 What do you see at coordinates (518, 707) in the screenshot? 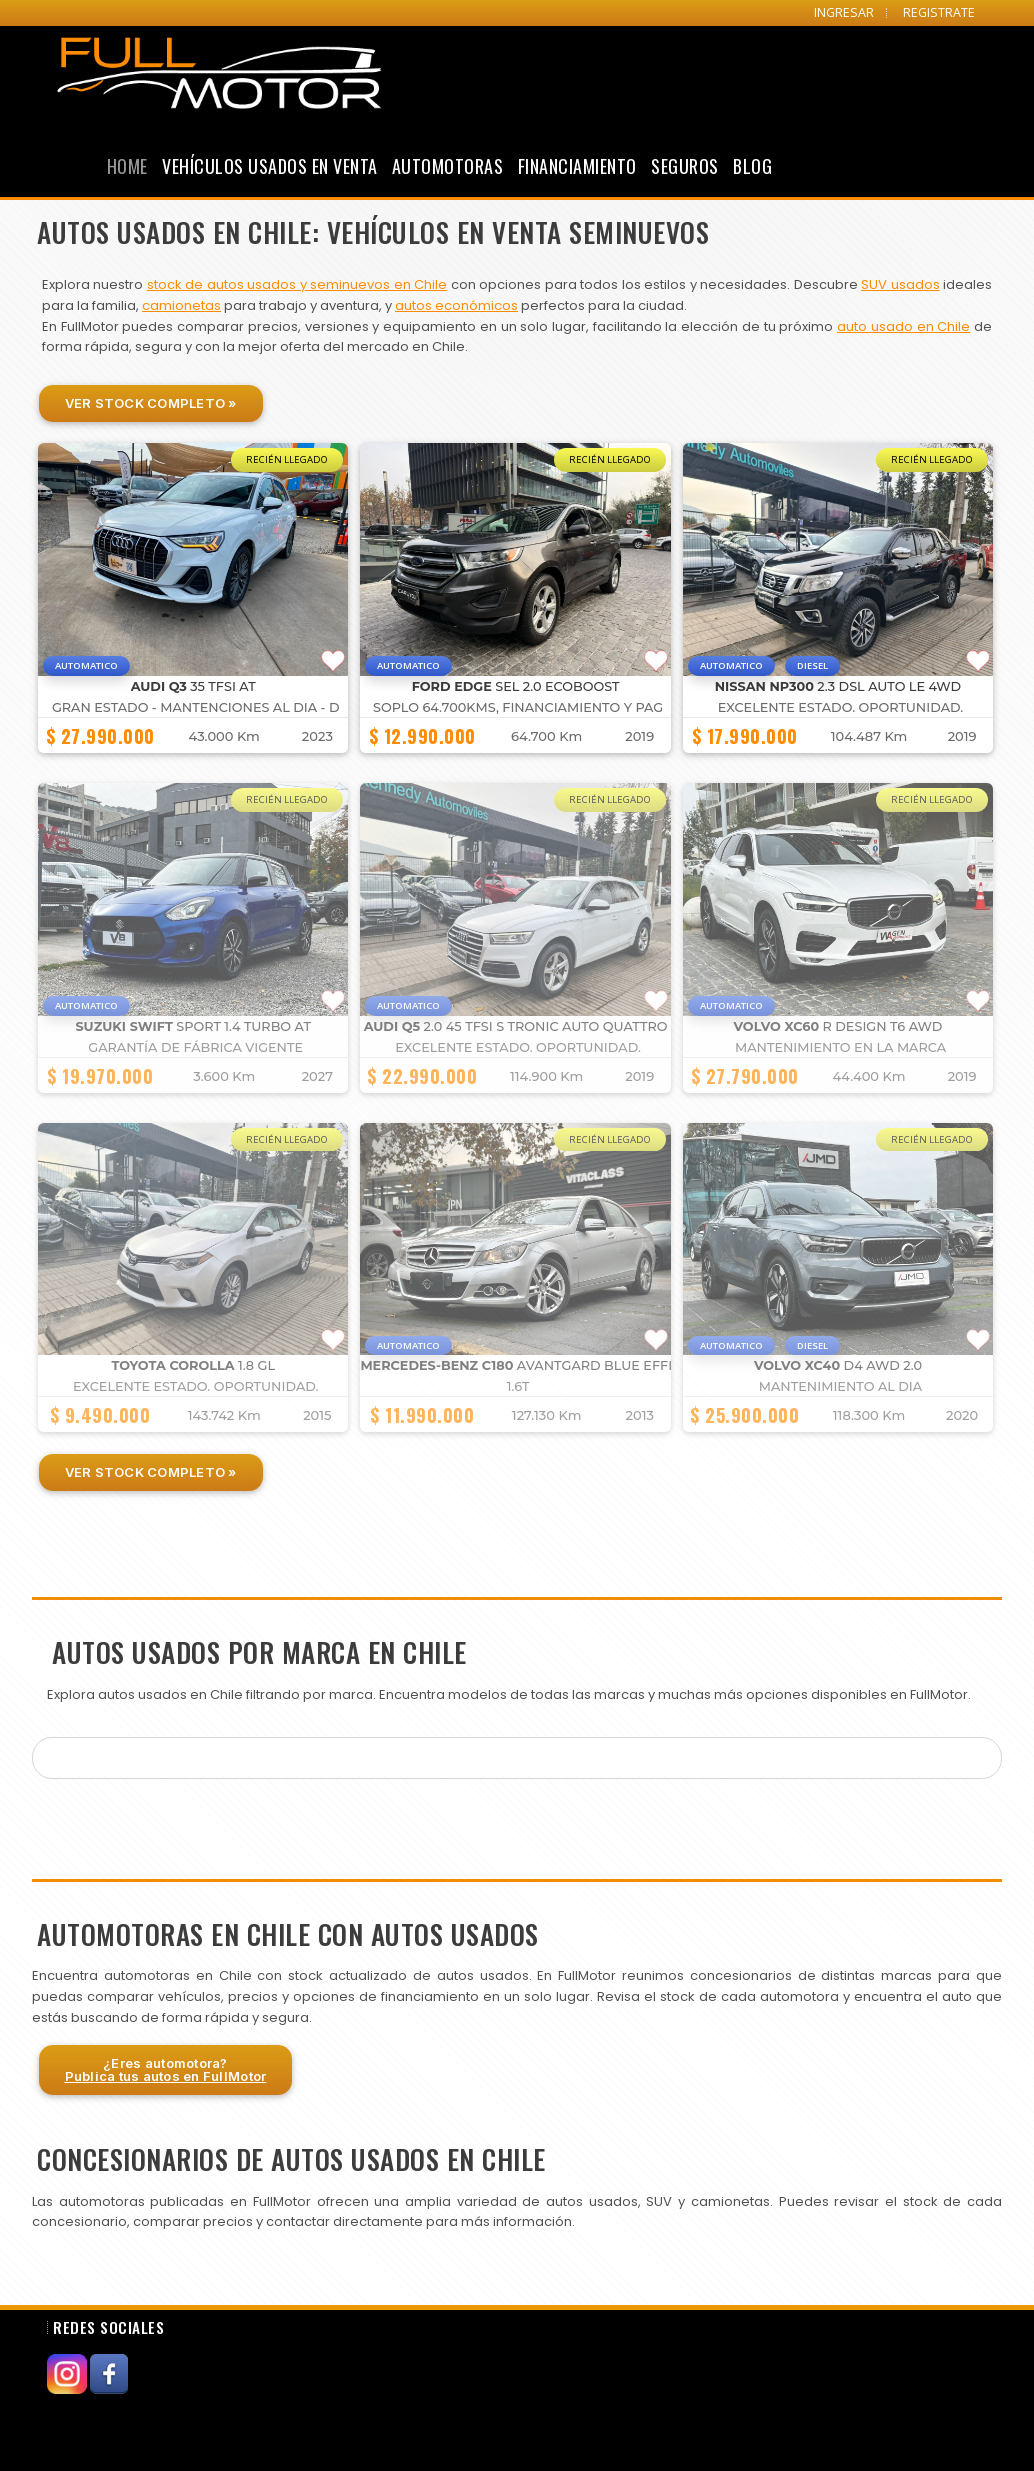
I see `SOPLO 64.700KMS, FINANCIAMIENTO Y PAG` at bounding box center [518, 707].